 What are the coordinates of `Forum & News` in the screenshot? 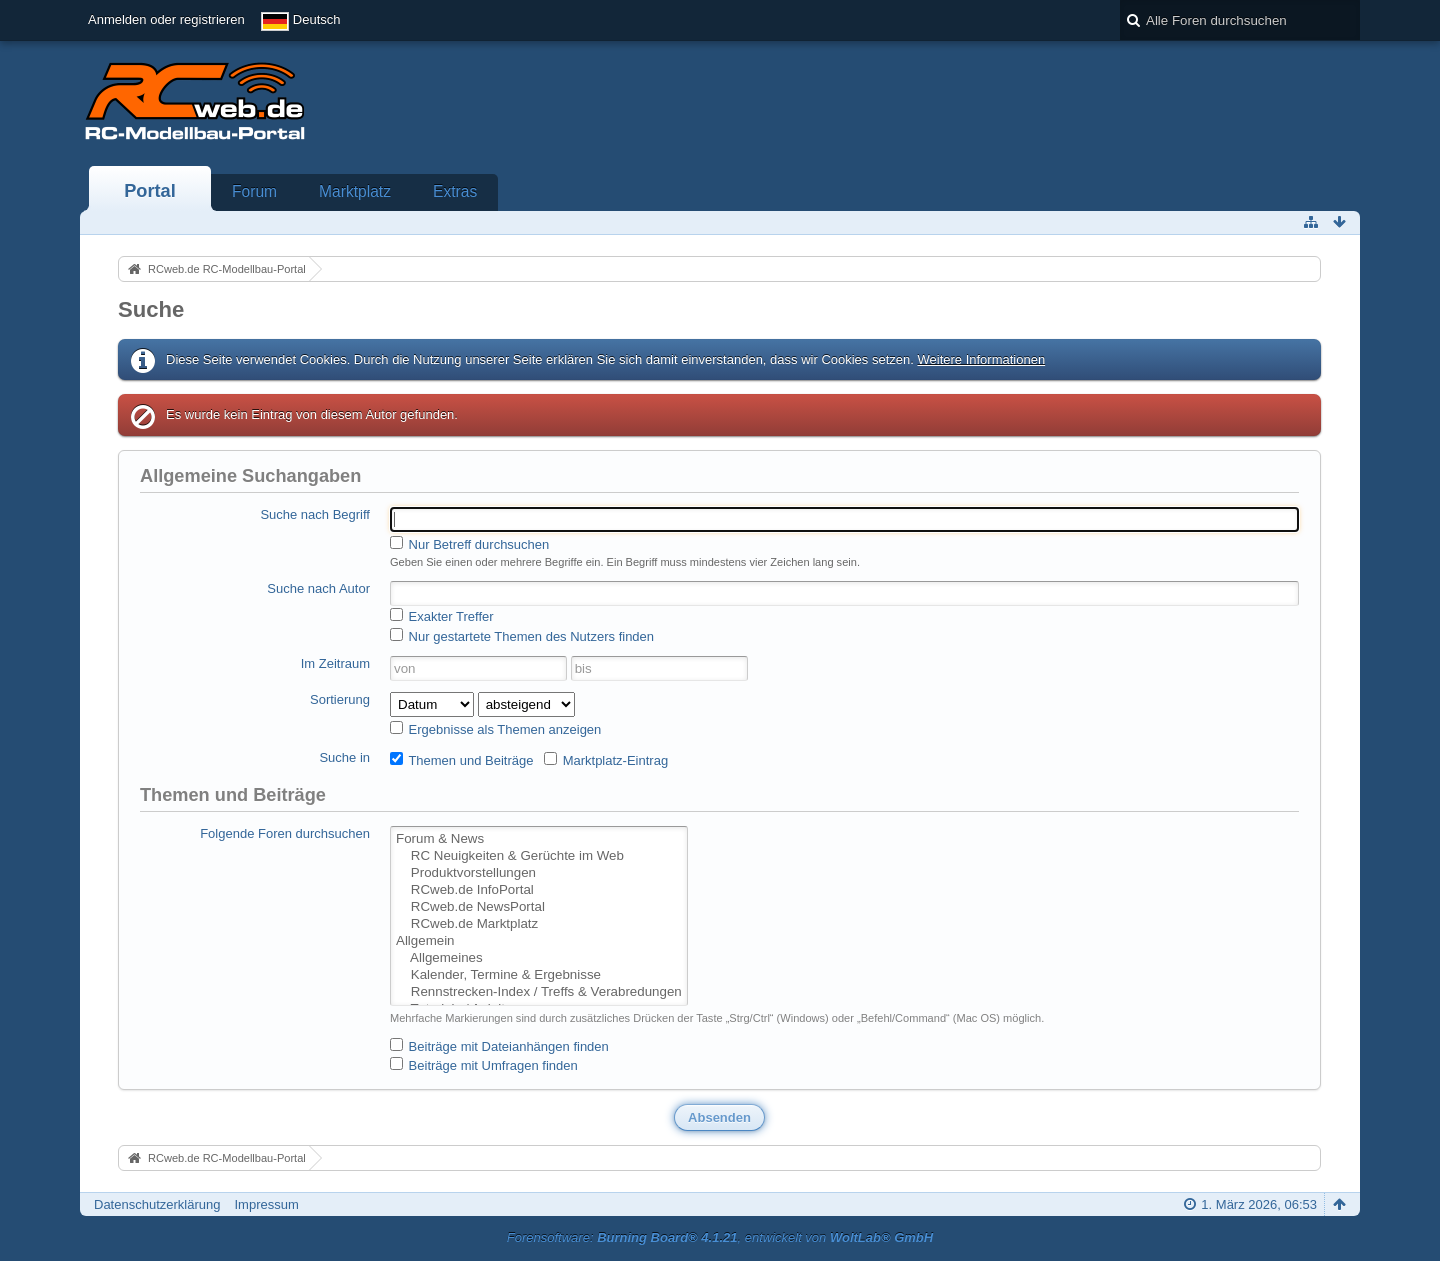 It's located at (539, 839).